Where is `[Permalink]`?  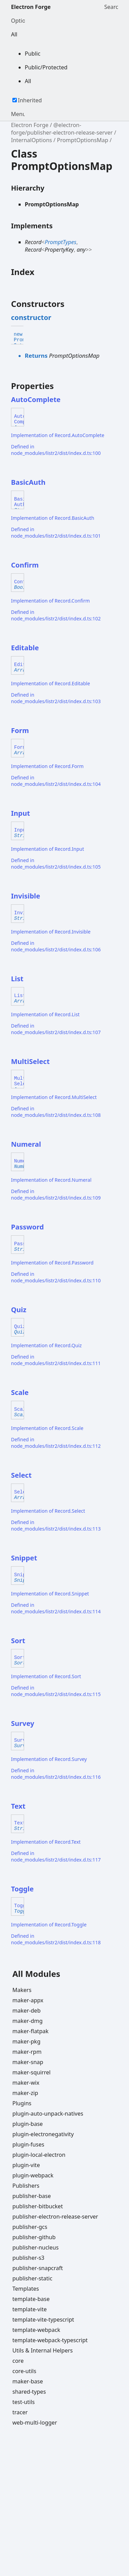 [Permalink] is located at coordinates (57, 317).